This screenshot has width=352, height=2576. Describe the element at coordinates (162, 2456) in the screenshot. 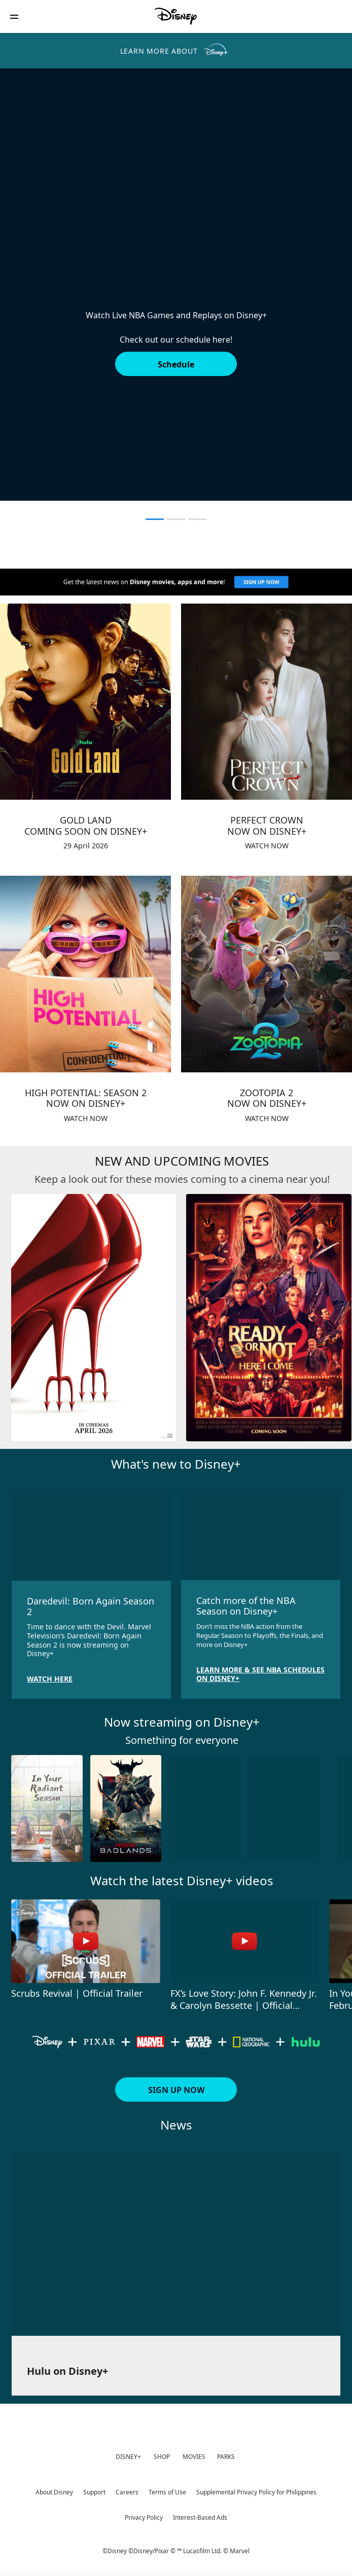

I see `SHOP` at that location.